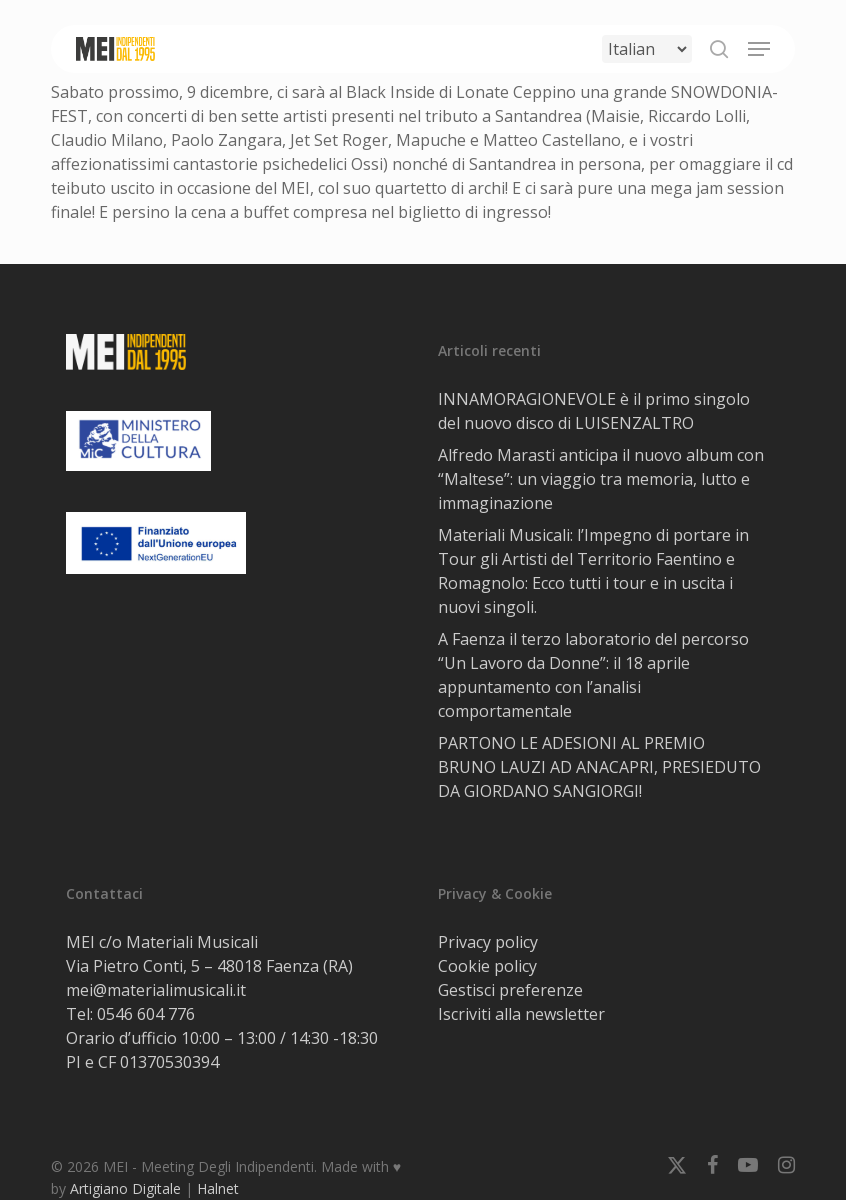 Image resolution: width=846 pixels, height=1200 pixels. Describe the element at coordinates (599, 767) in the screenshot. I see `PARTONO LE ADESIONI AL PREMIO BRUNO LAUZI AD ANACAPRI, PRESIEDUTO DA GIORDANO SANGIORGI!` at that location.